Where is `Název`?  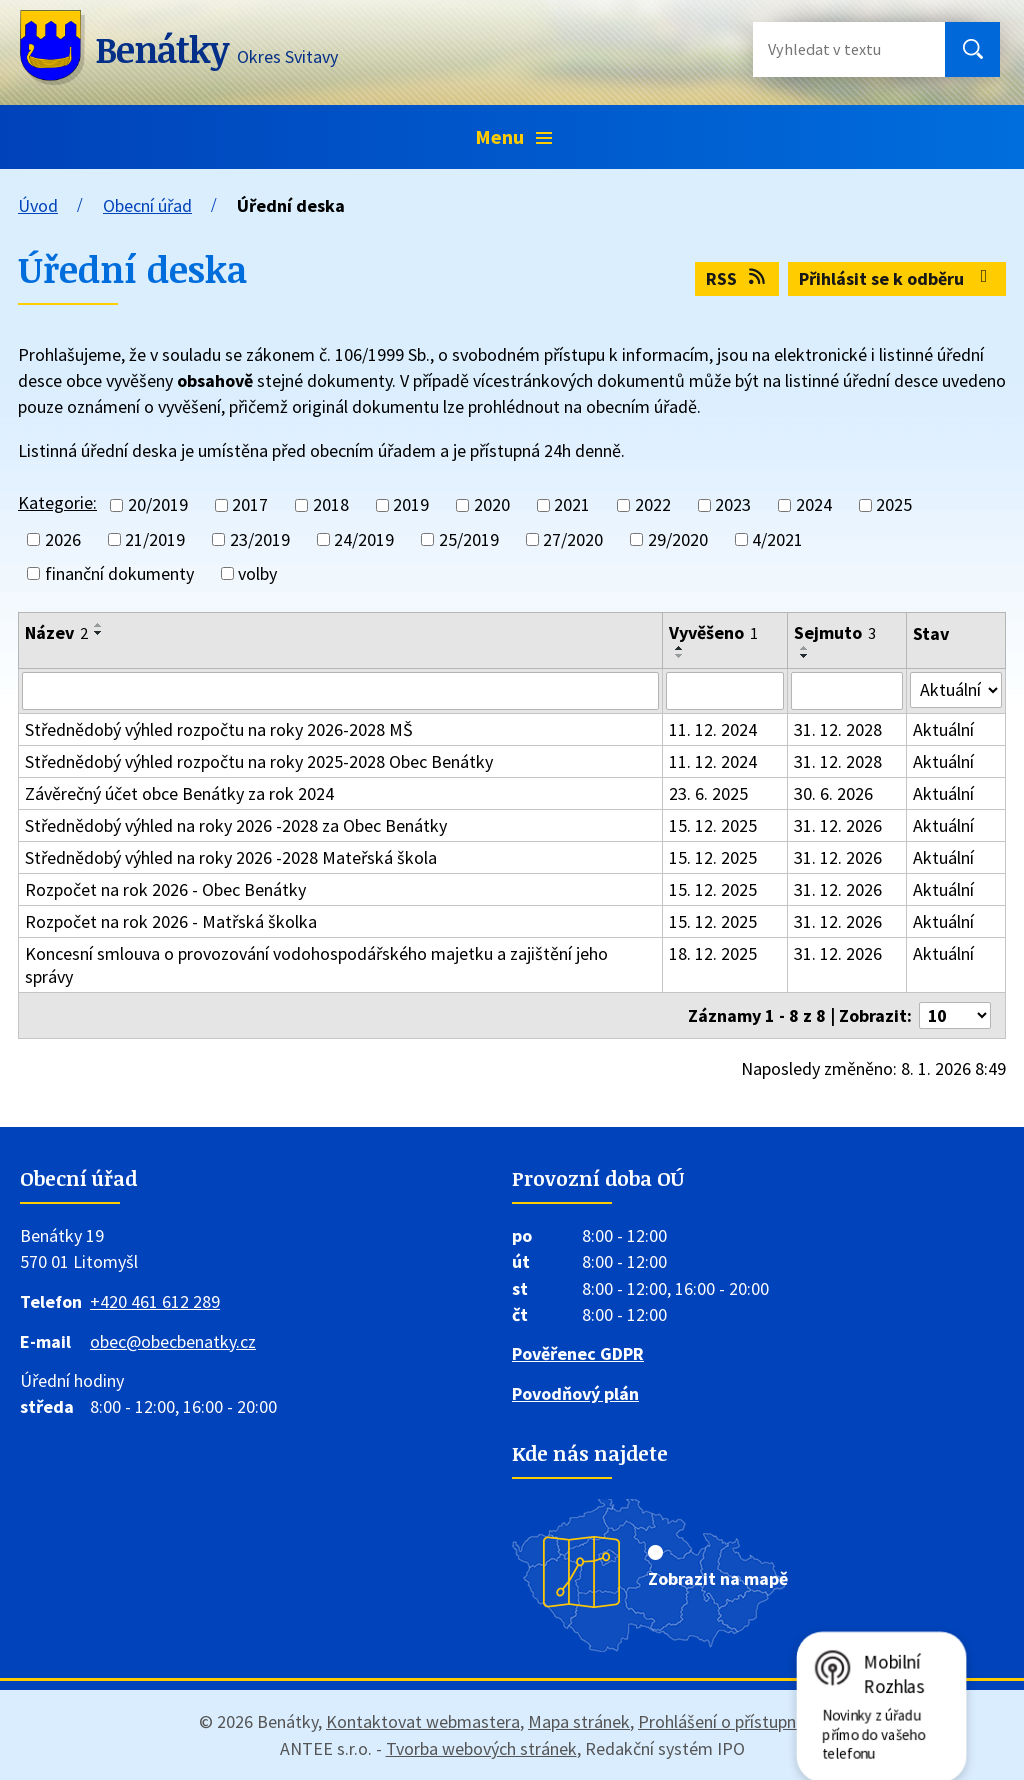
Název is located at coordinates (56, 632).